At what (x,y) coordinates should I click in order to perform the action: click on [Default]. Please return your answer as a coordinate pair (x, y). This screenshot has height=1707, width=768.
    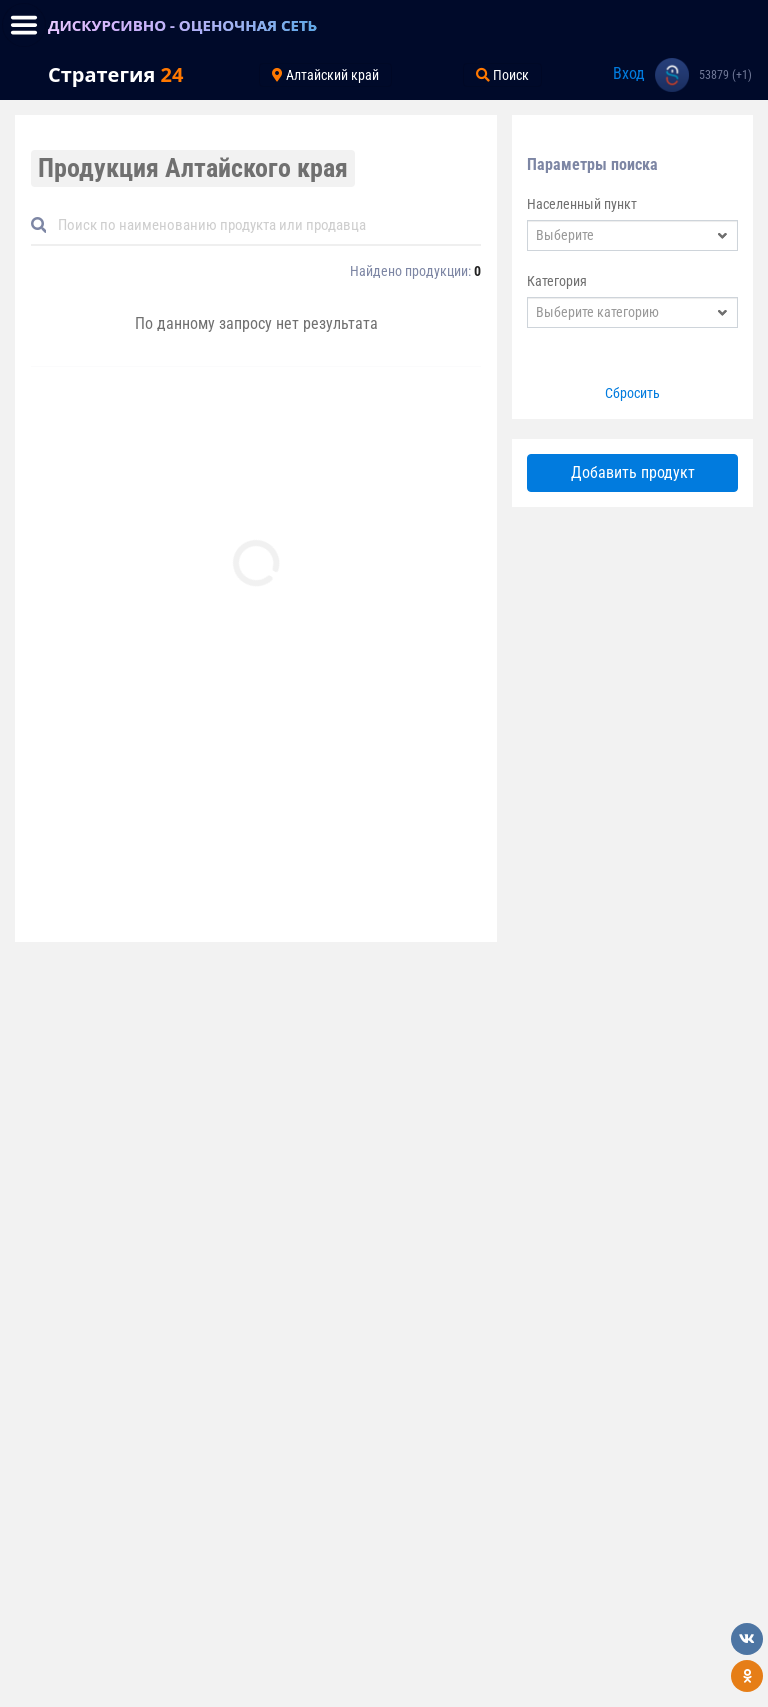
    Looking at the image, I should click on (264, 225).